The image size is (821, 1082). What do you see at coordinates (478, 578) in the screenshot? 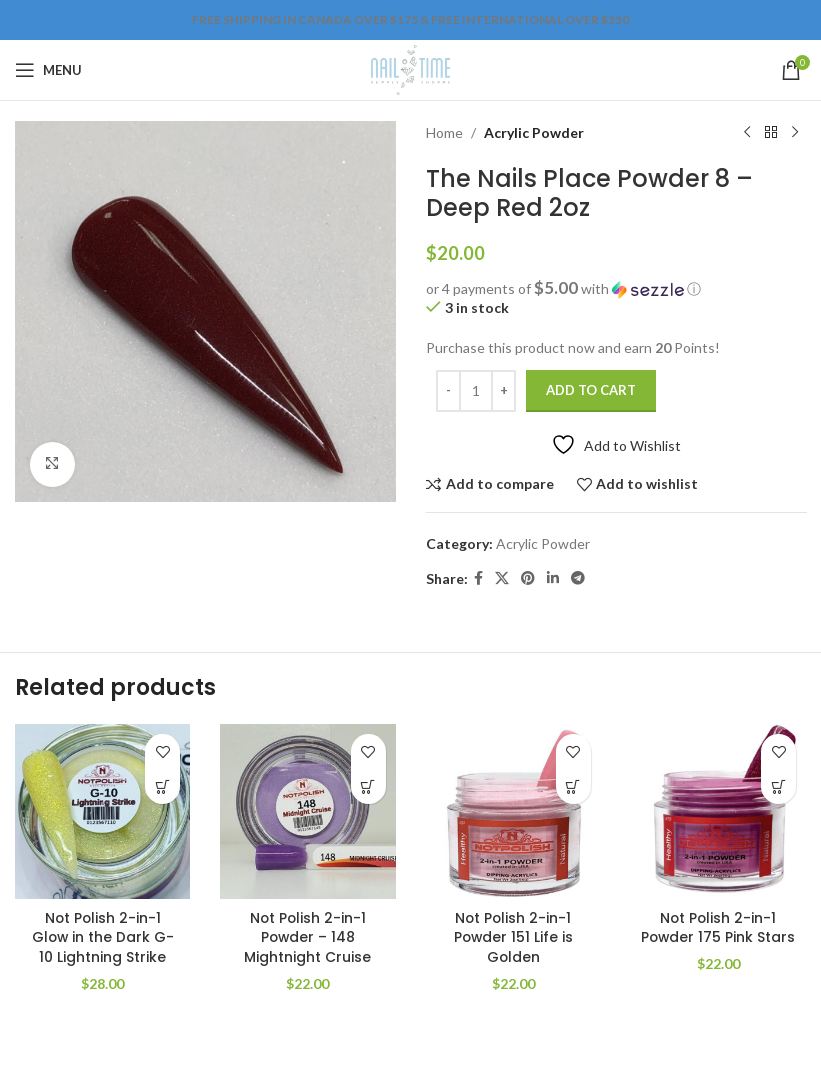
I see `[Facebook social link]` at bounding box center [478, 578].